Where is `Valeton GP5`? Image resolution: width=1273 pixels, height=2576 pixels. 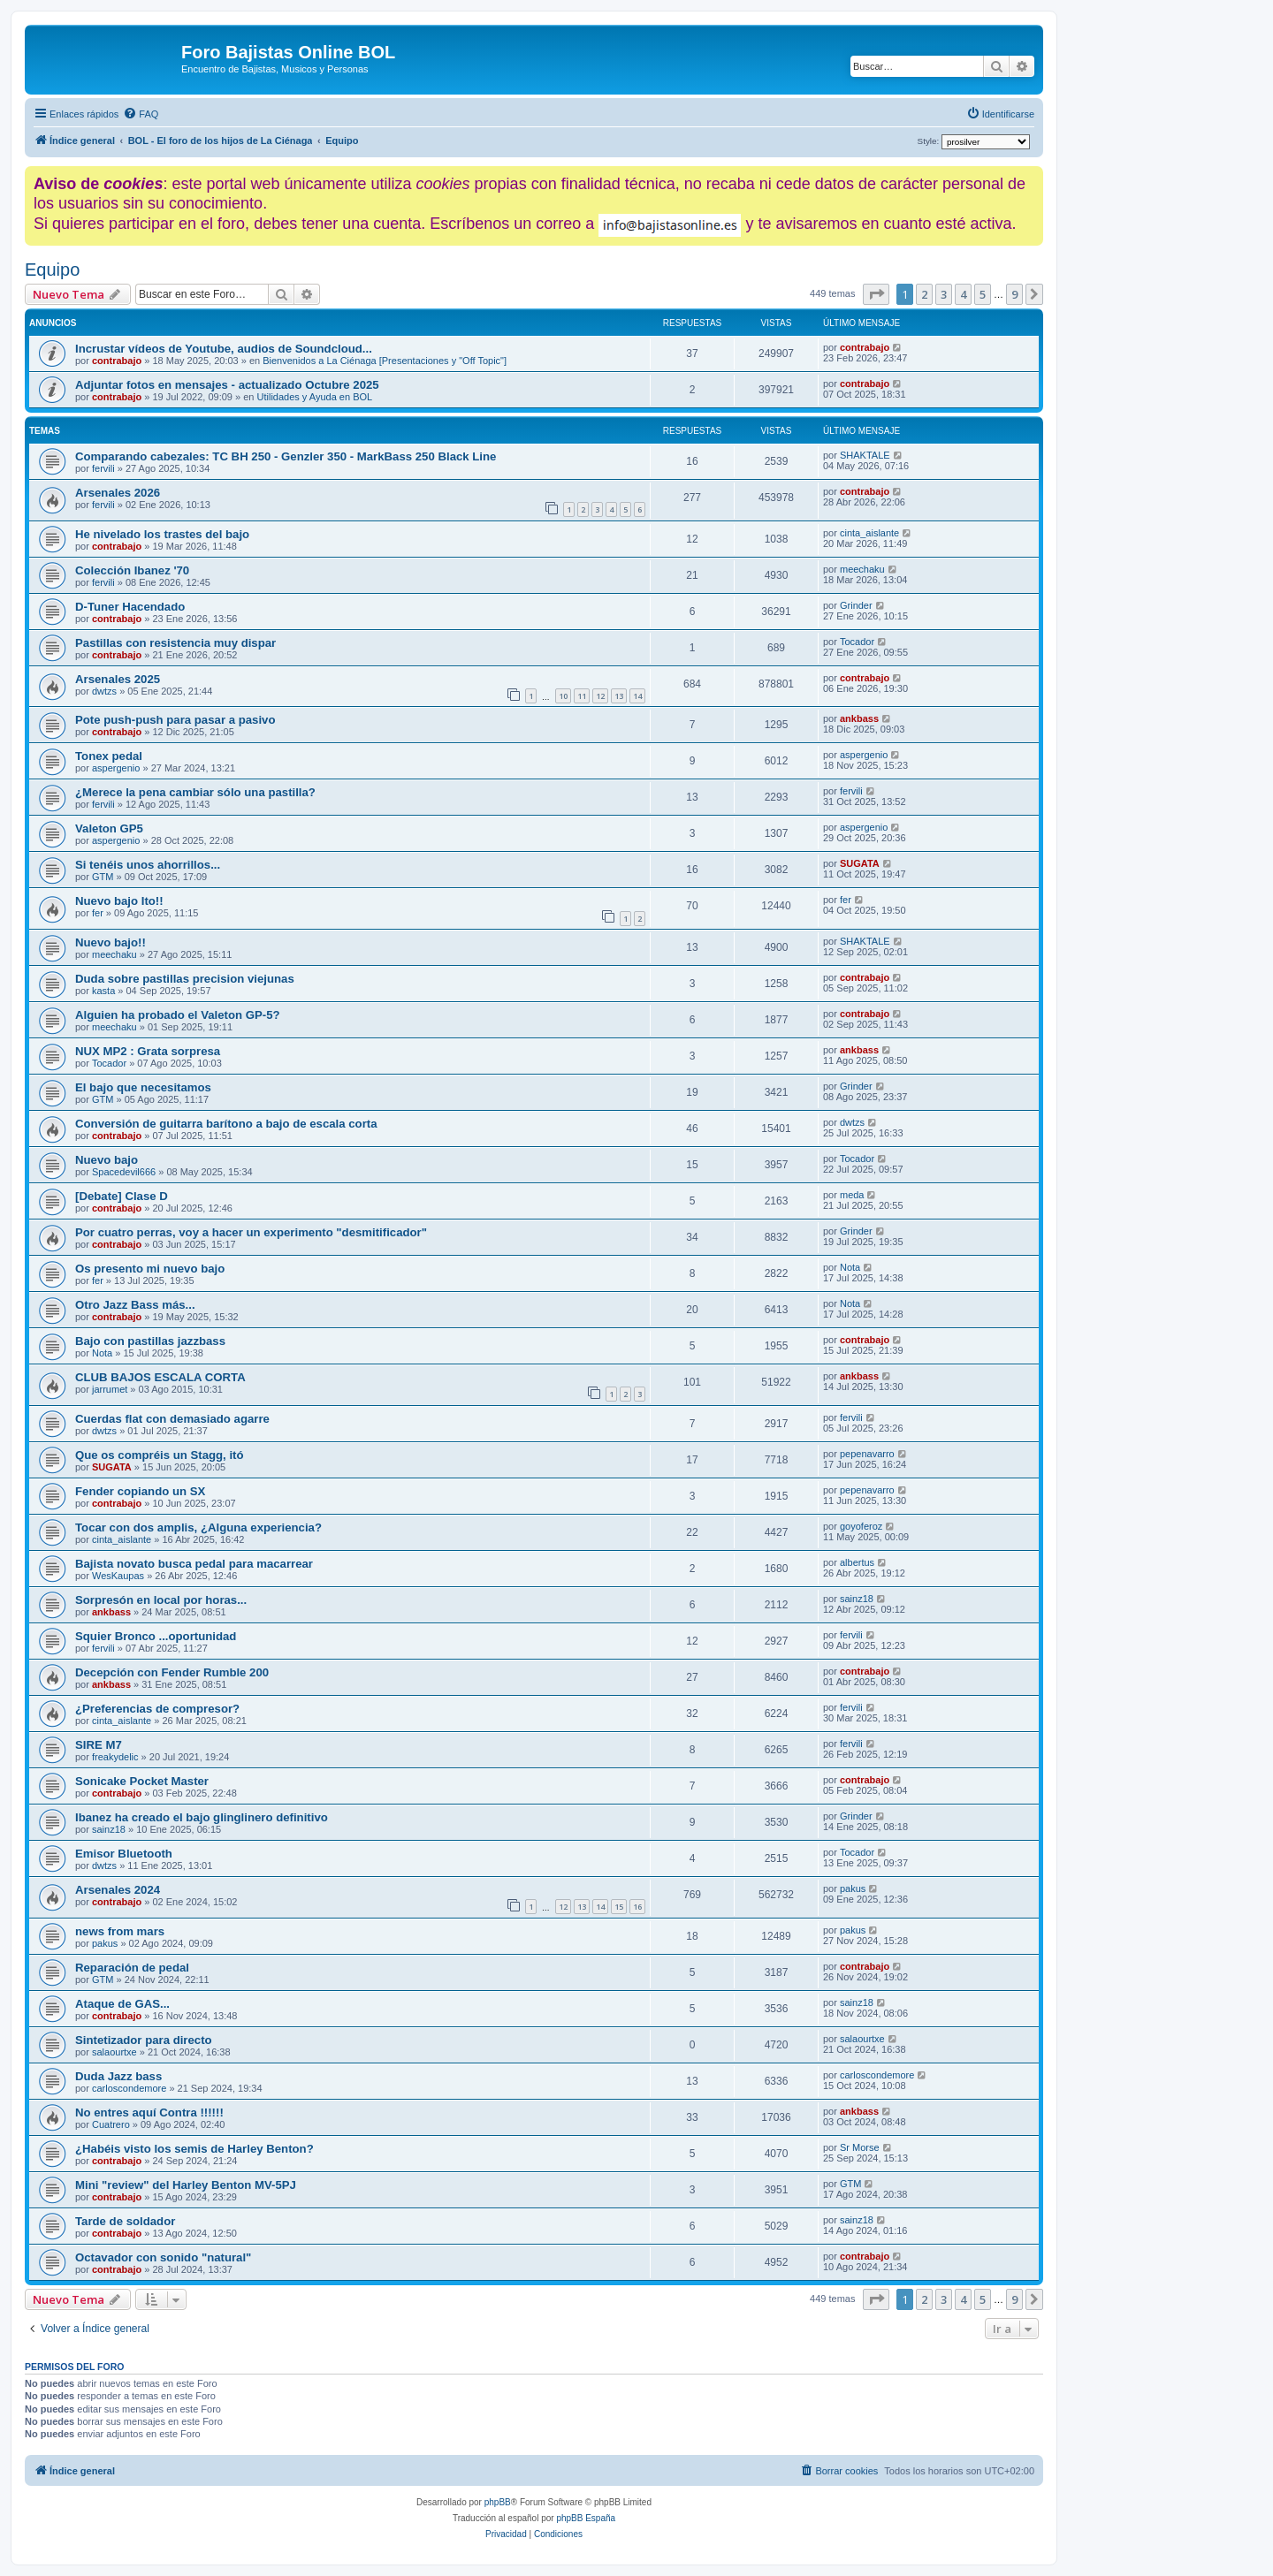 Valeton GP5 is located at coordinates (109, 828).